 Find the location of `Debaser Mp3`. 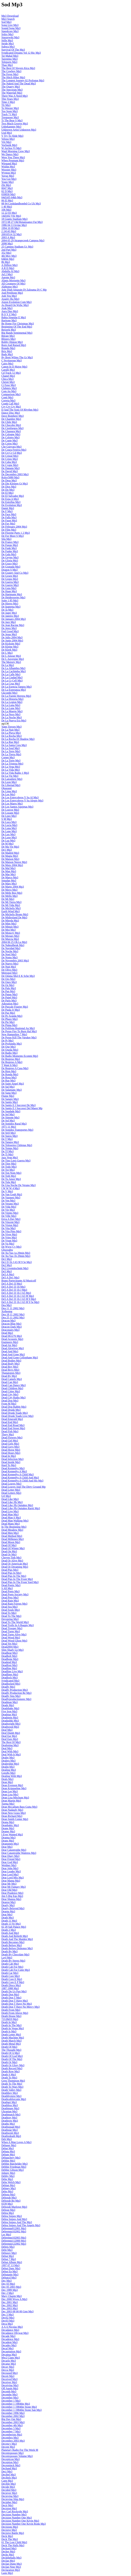

Debaser Mp3 is located at coordinates (8, 2145).